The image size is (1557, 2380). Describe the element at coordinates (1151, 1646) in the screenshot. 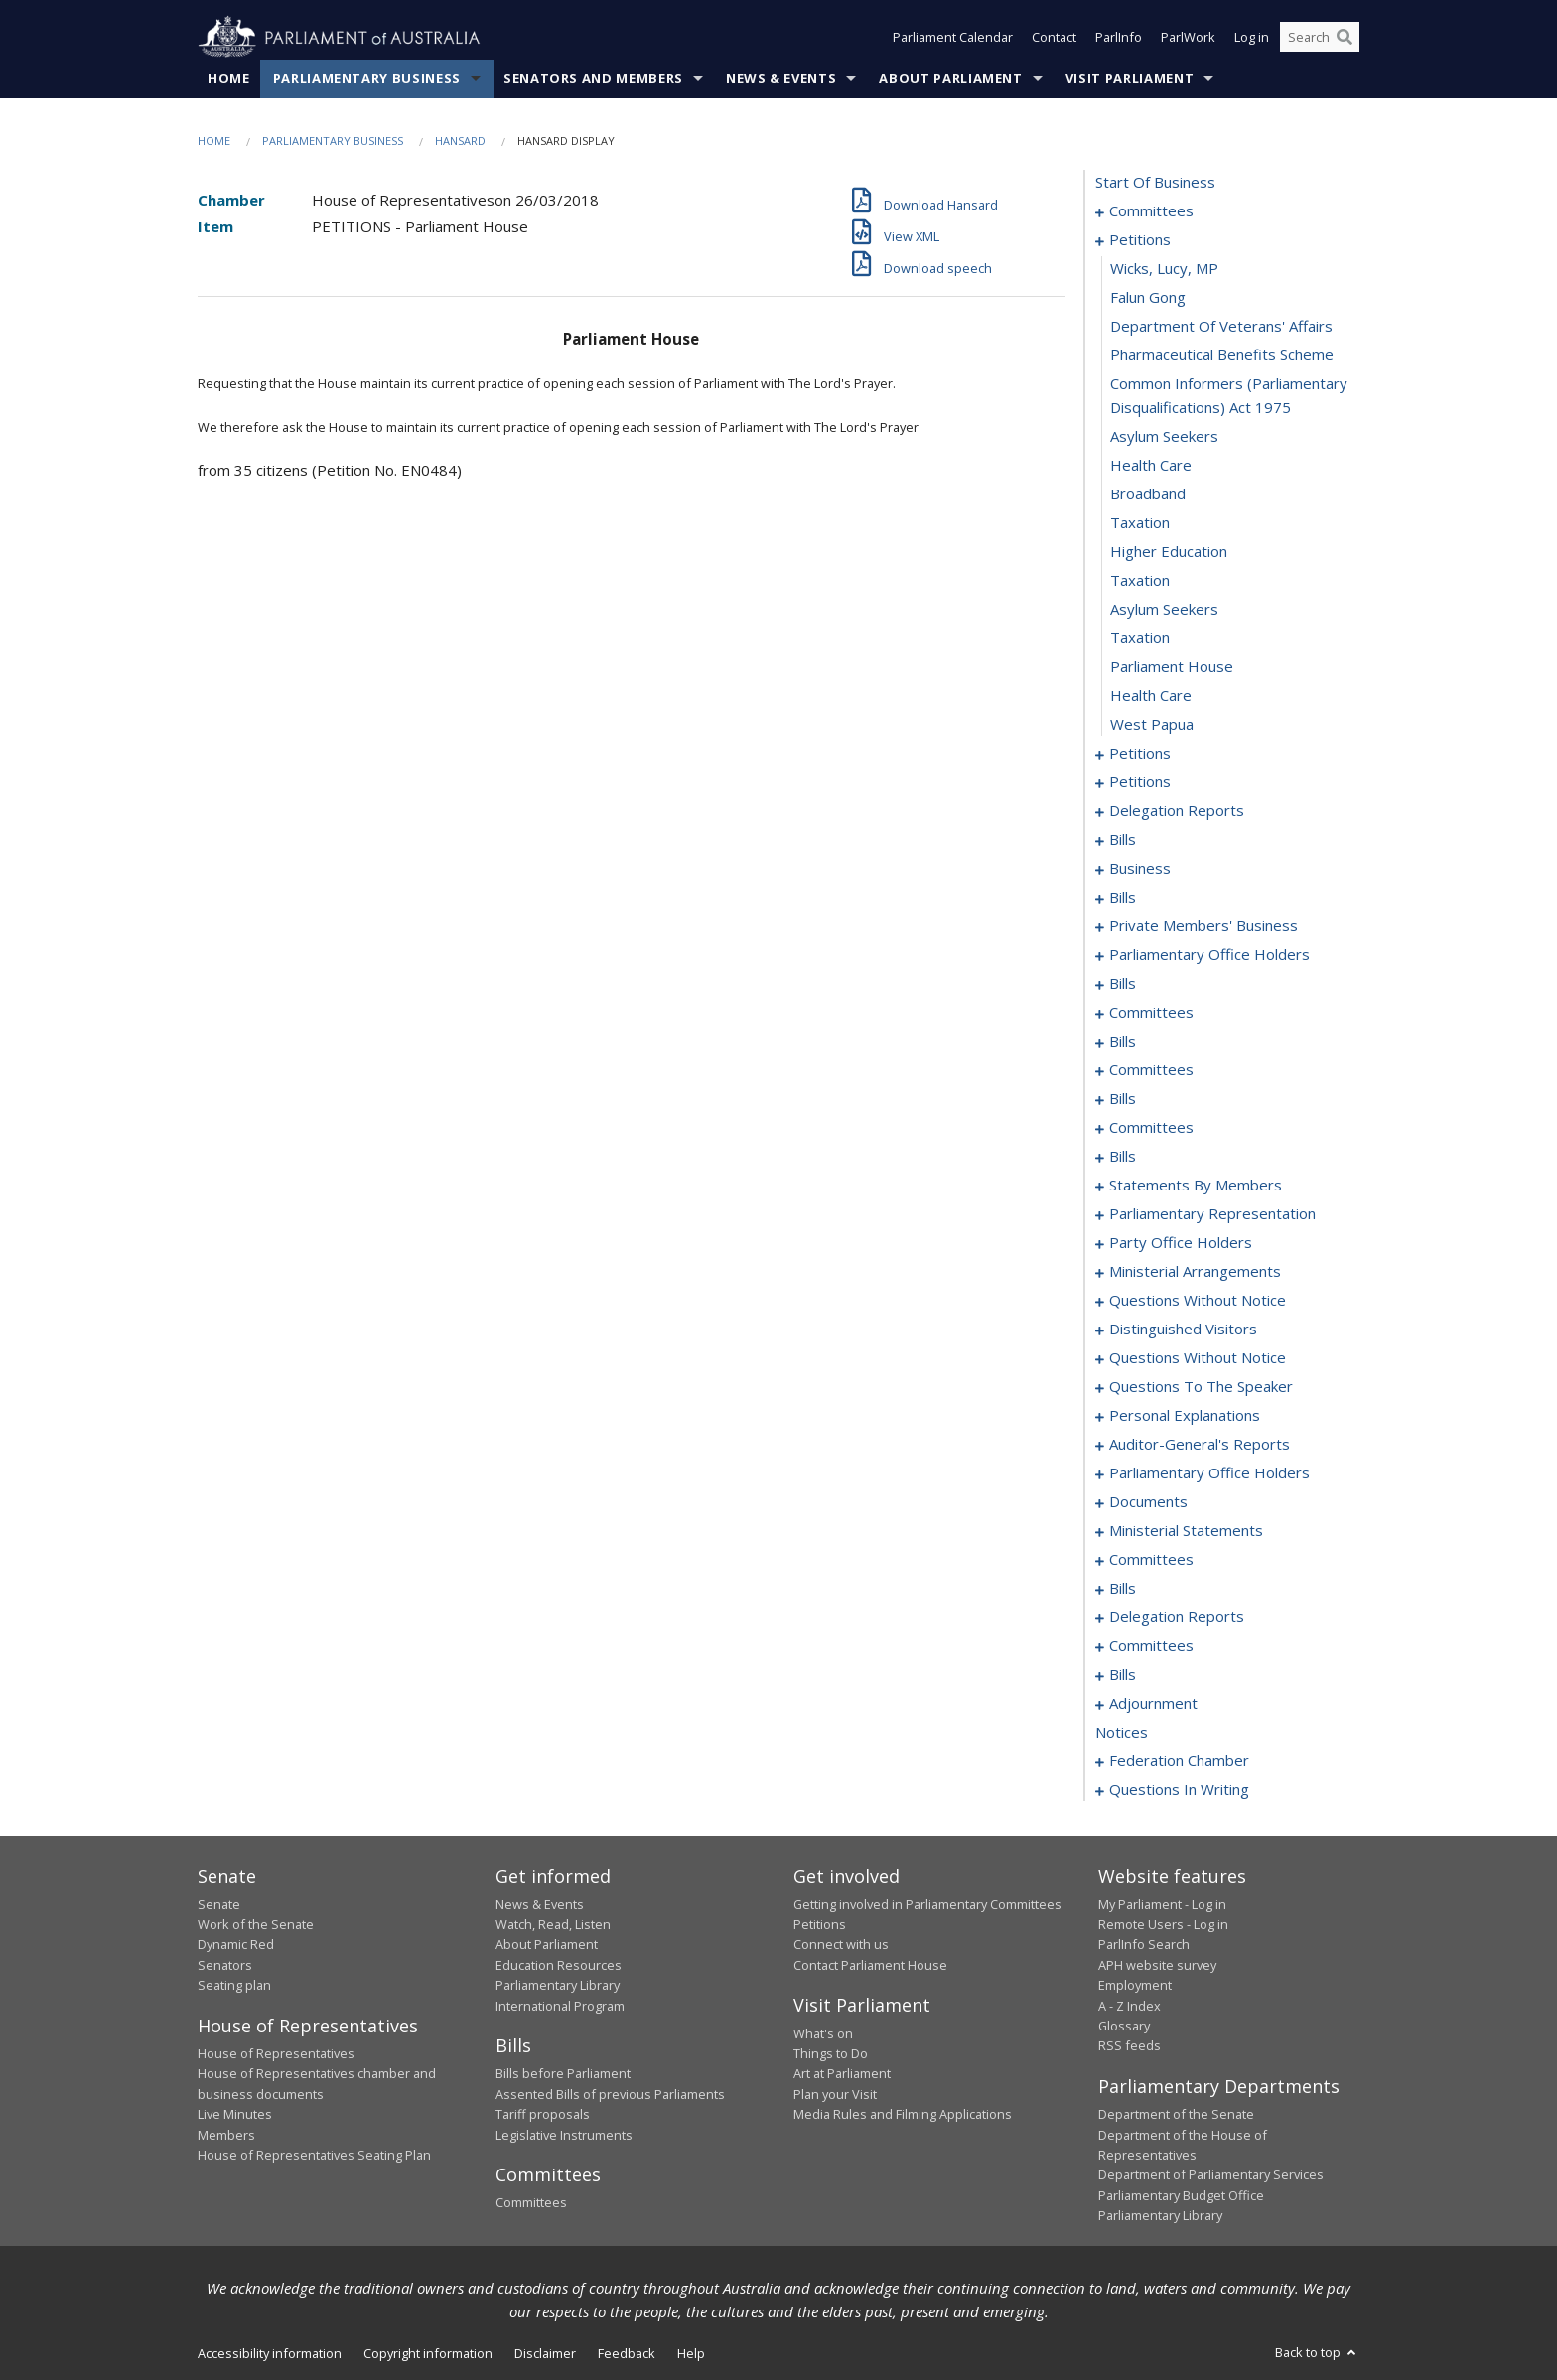

I see `committees [0246]` at that location.